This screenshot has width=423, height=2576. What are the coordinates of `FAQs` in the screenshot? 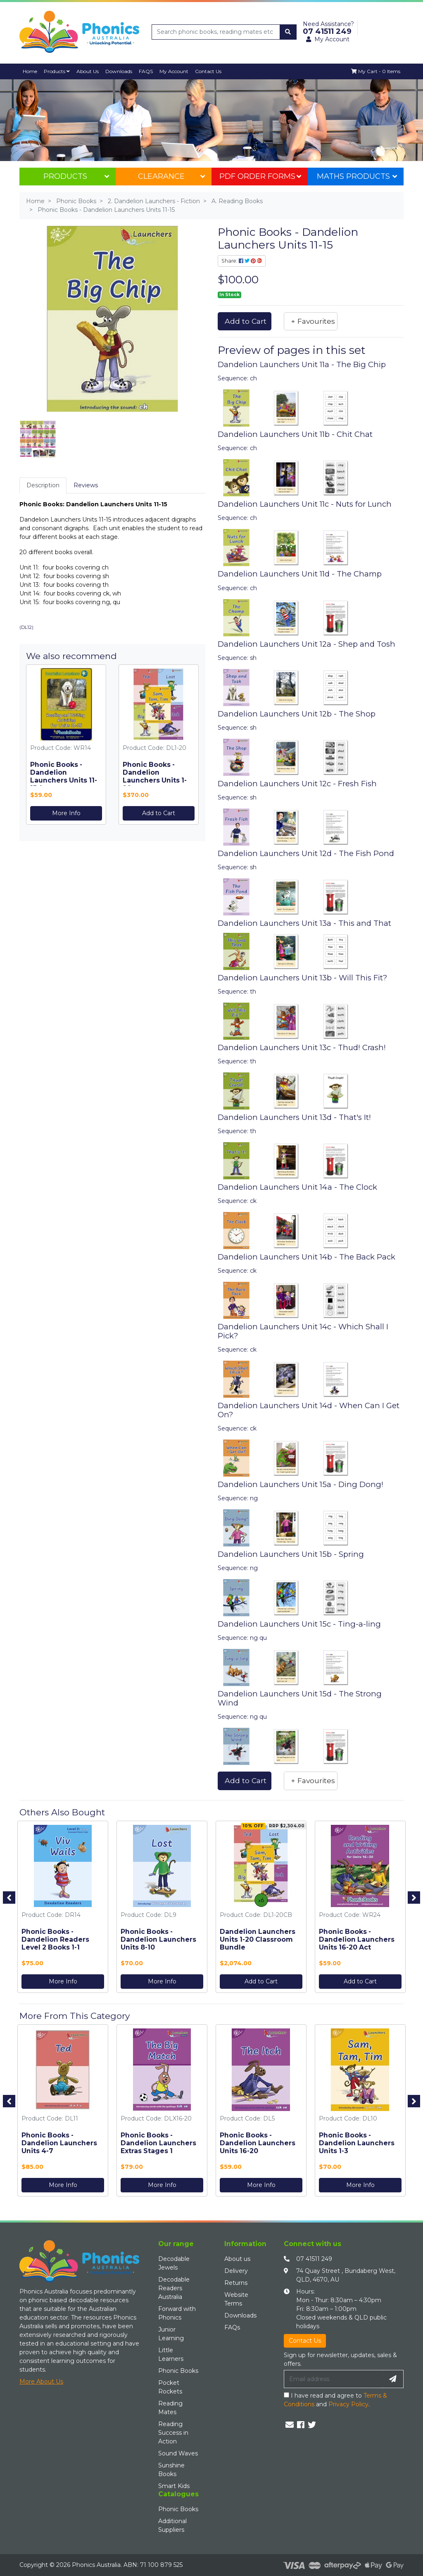 It's located at (232, 2327).